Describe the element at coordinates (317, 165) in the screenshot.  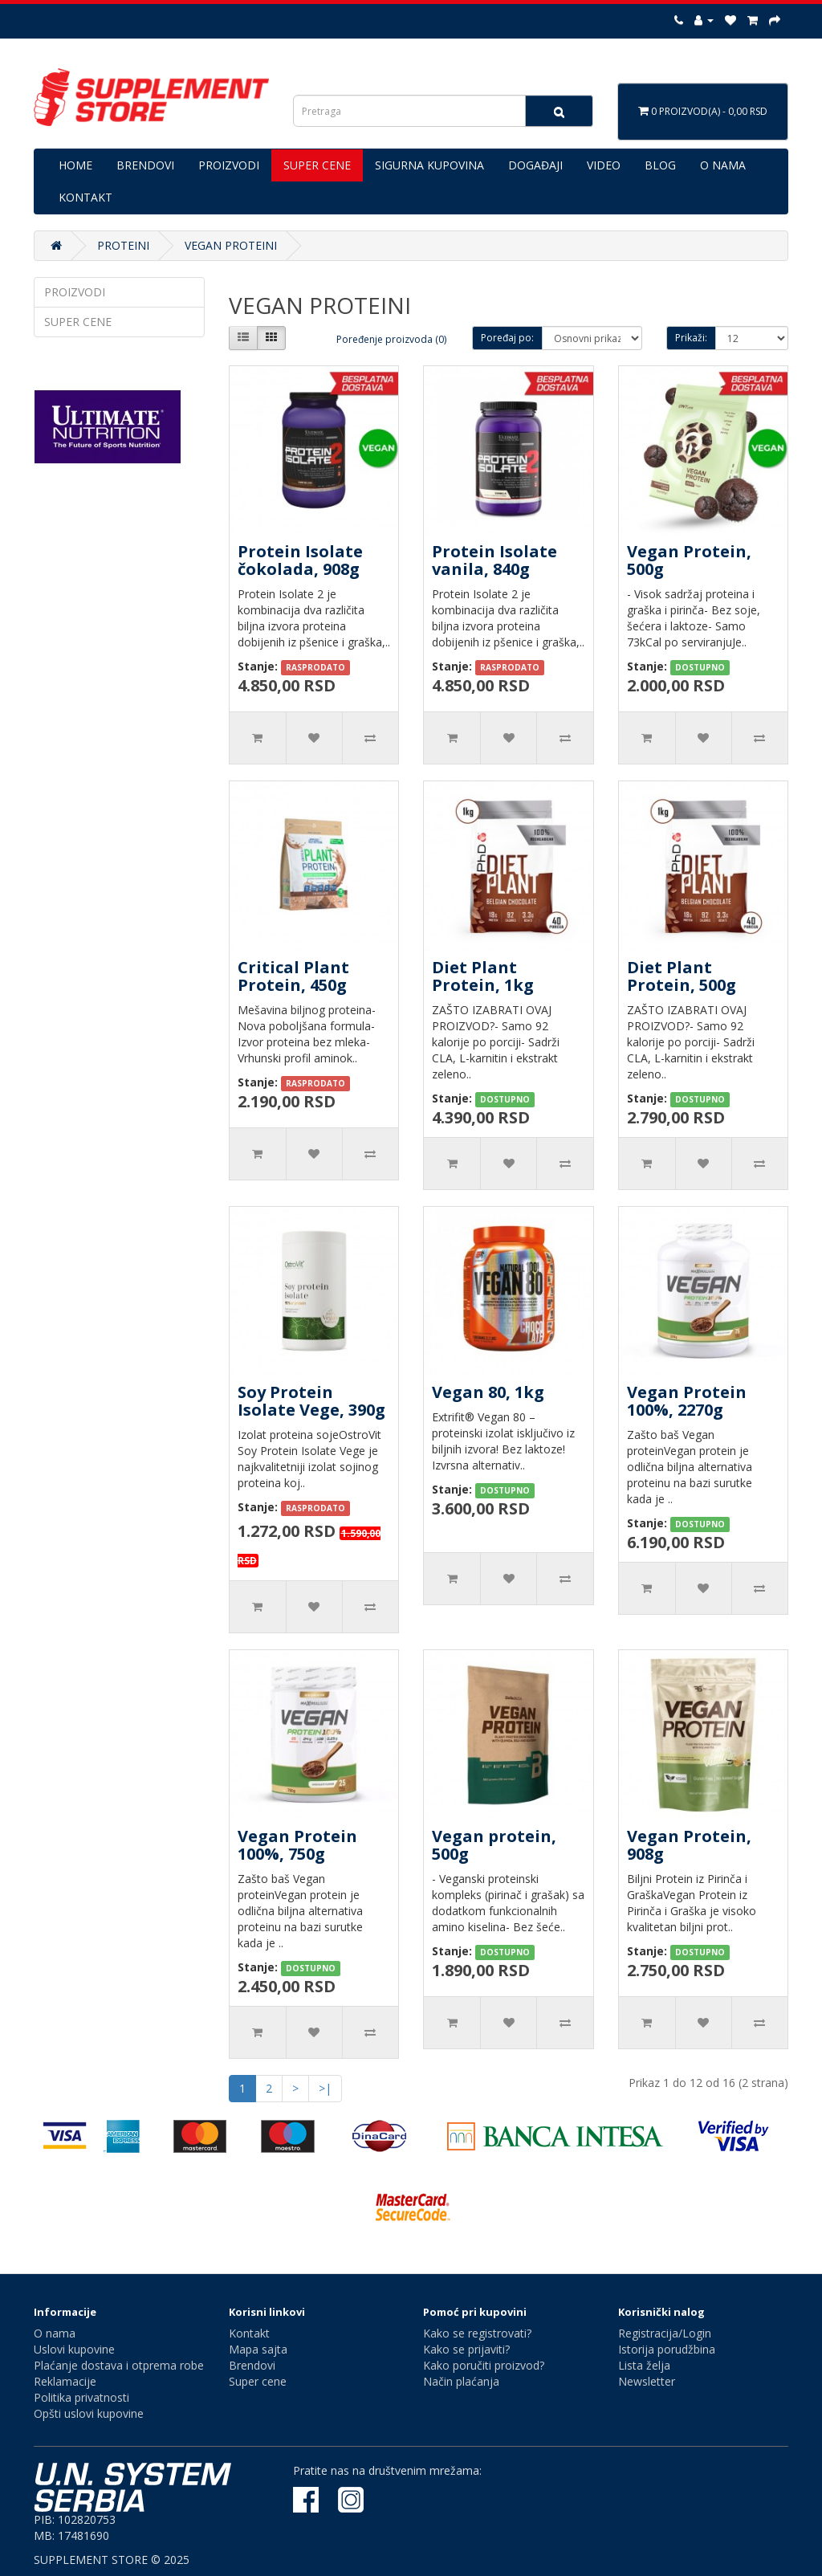
I see `SUPER CENE` at that location.